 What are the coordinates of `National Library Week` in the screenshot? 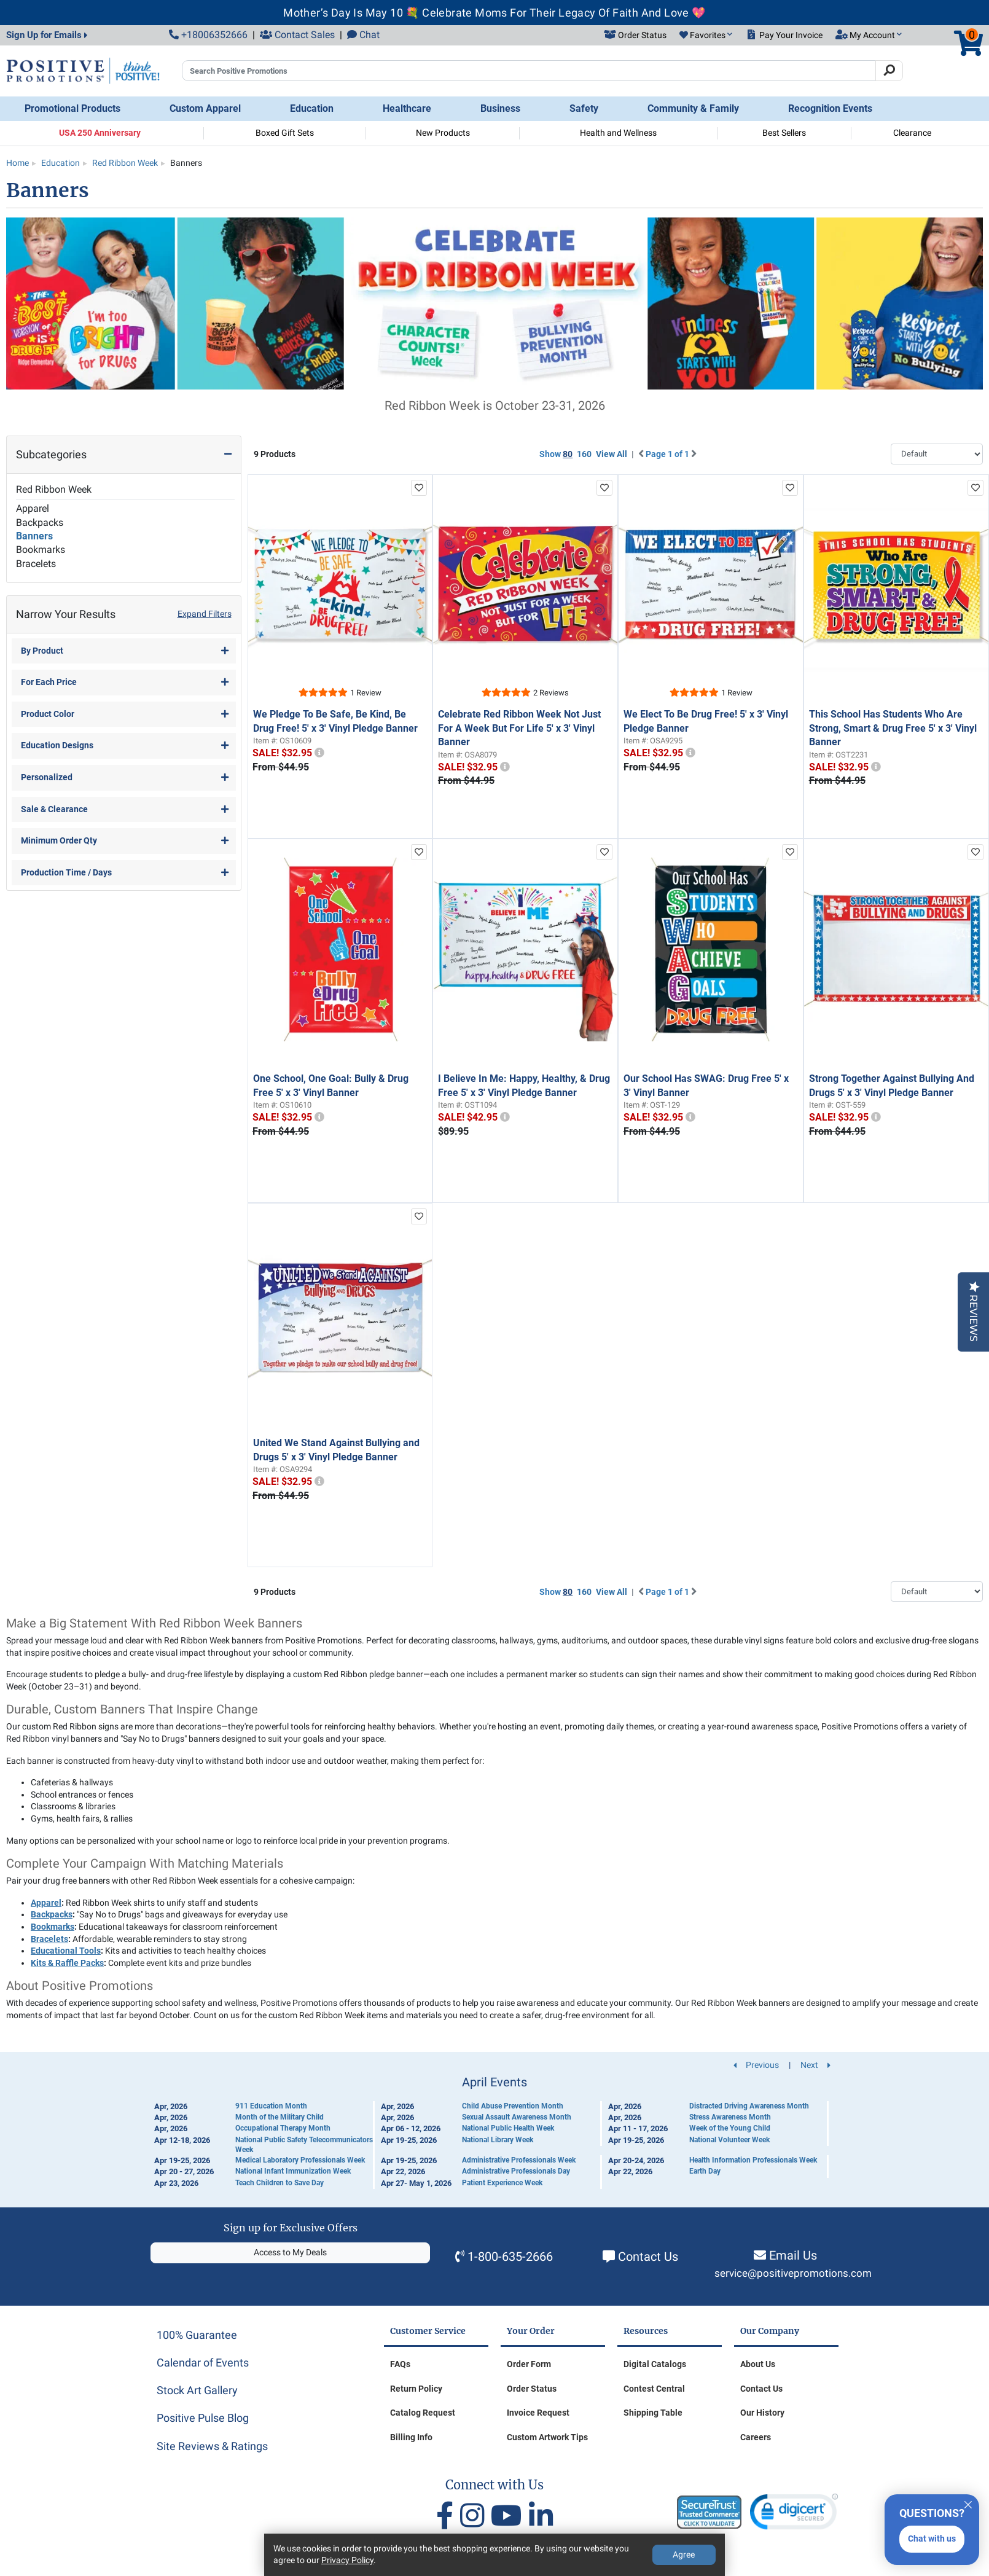 It's located at (497, 2140).